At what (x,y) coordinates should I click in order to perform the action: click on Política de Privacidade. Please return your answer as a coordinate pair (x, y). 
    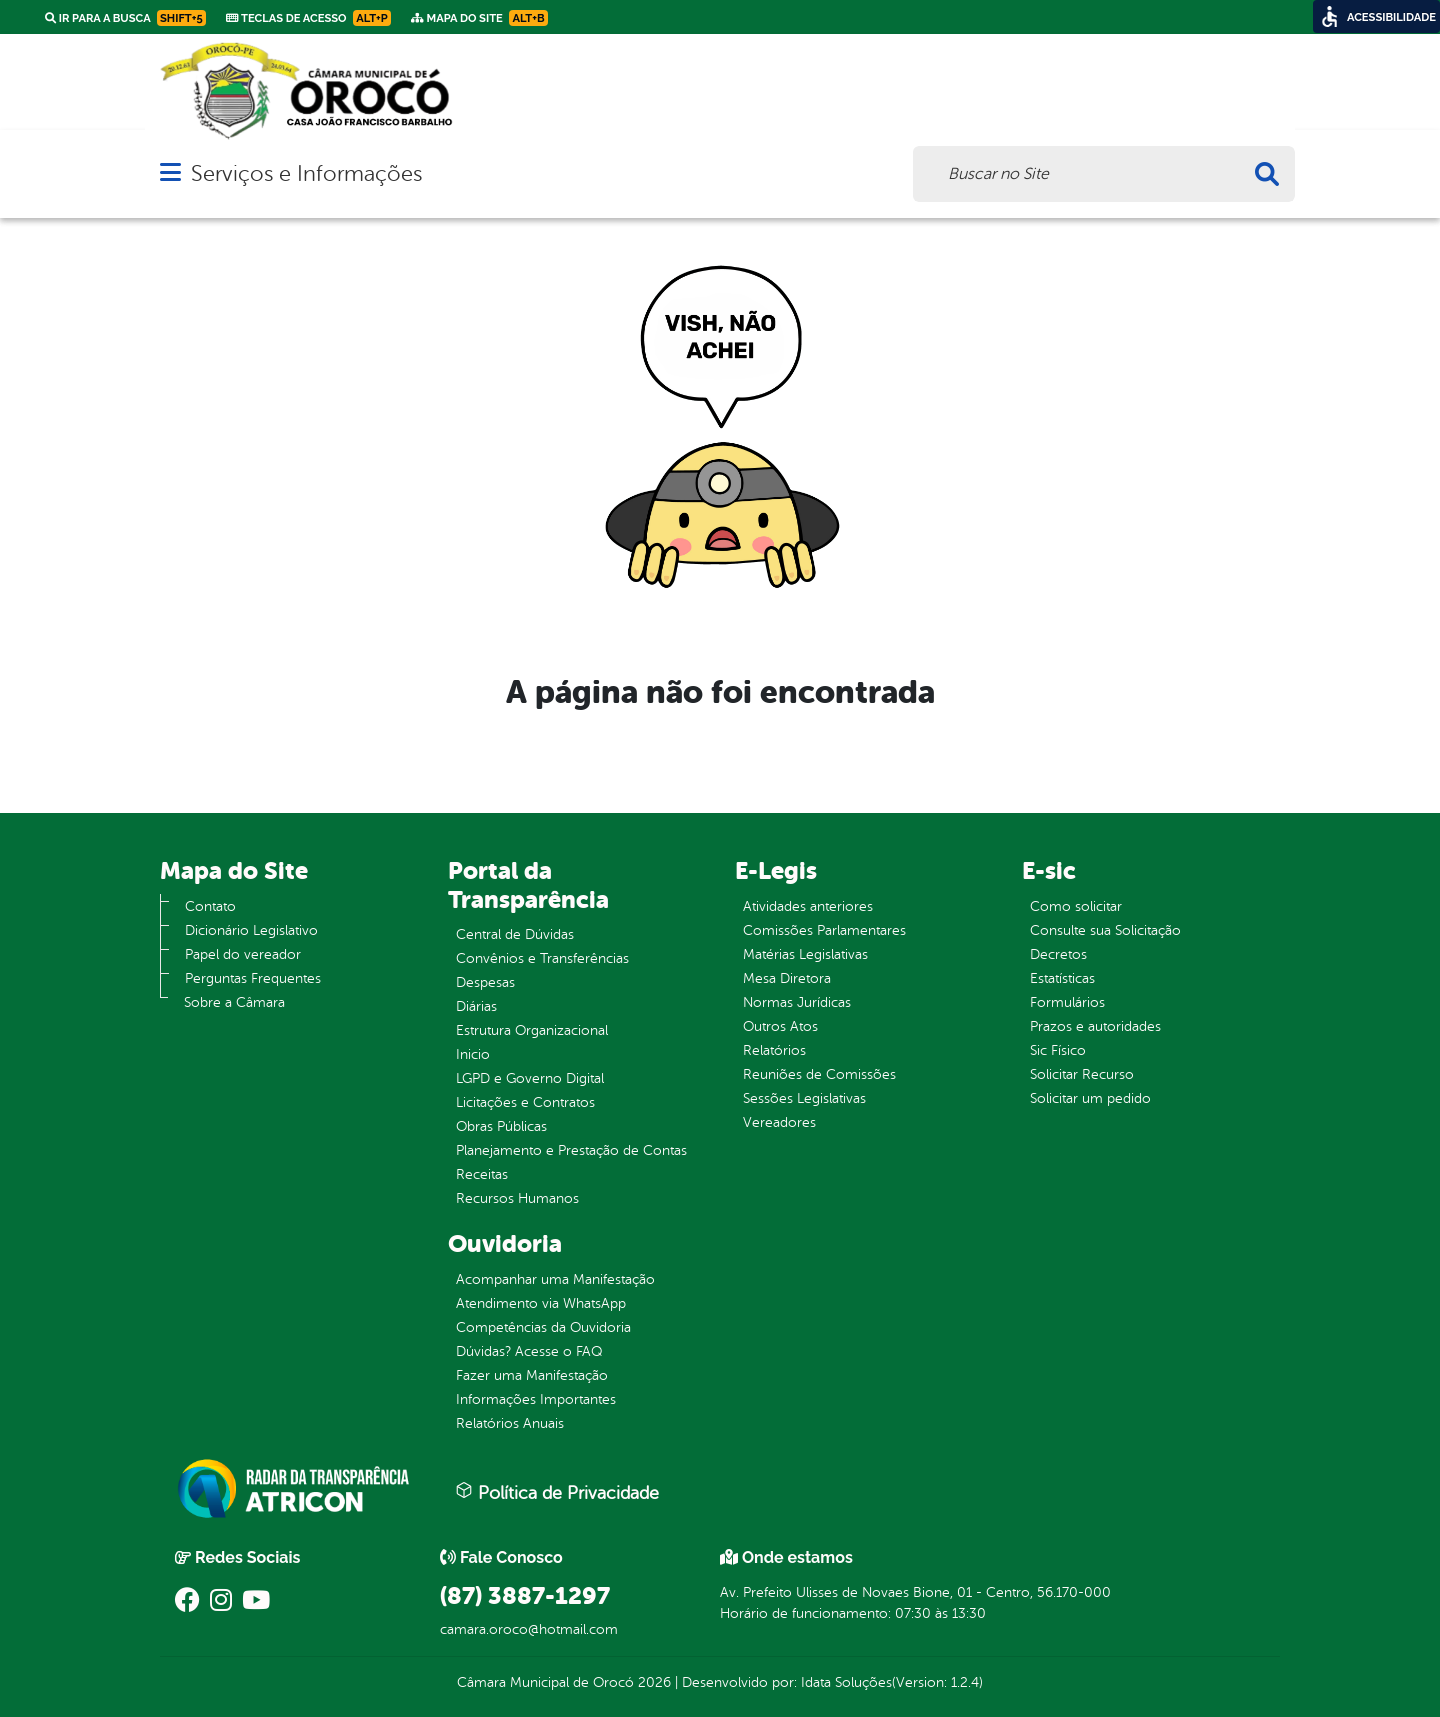
    Looking at the image, I should click on (557, 1492).